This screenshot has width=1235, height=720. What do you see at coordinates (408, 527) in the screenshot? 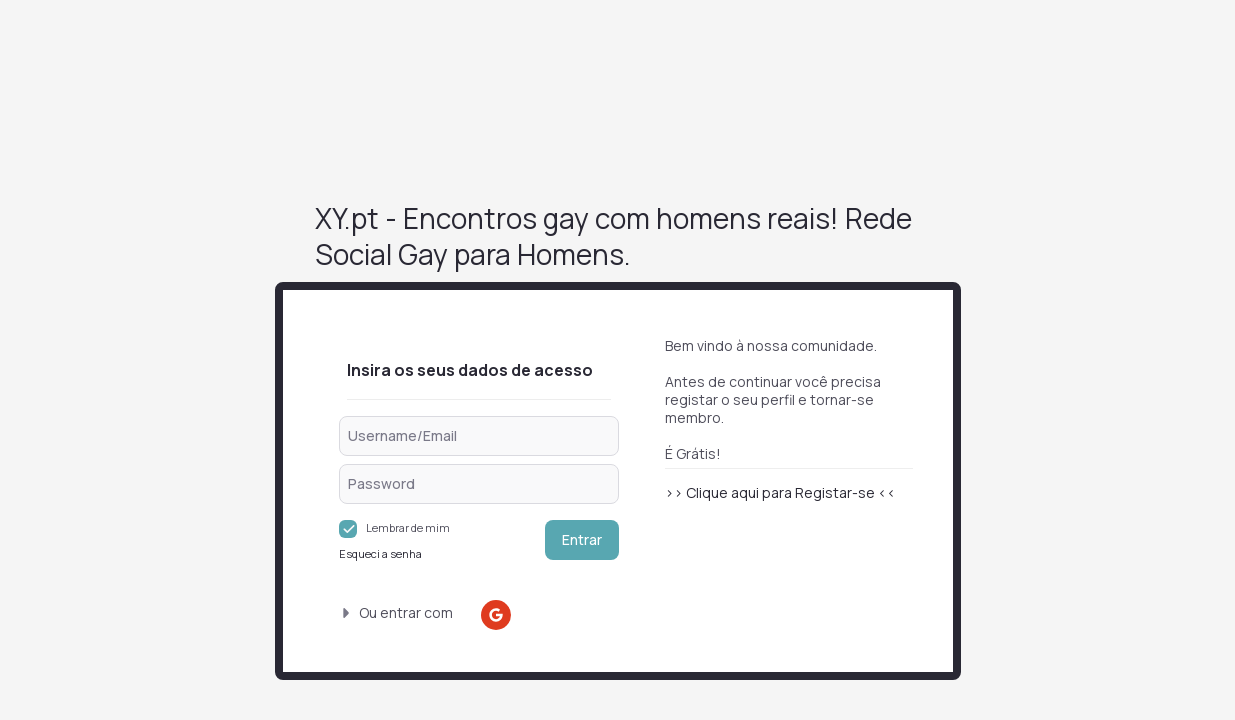
I see `Lembrar de mim` at bounding box center [408, 527].